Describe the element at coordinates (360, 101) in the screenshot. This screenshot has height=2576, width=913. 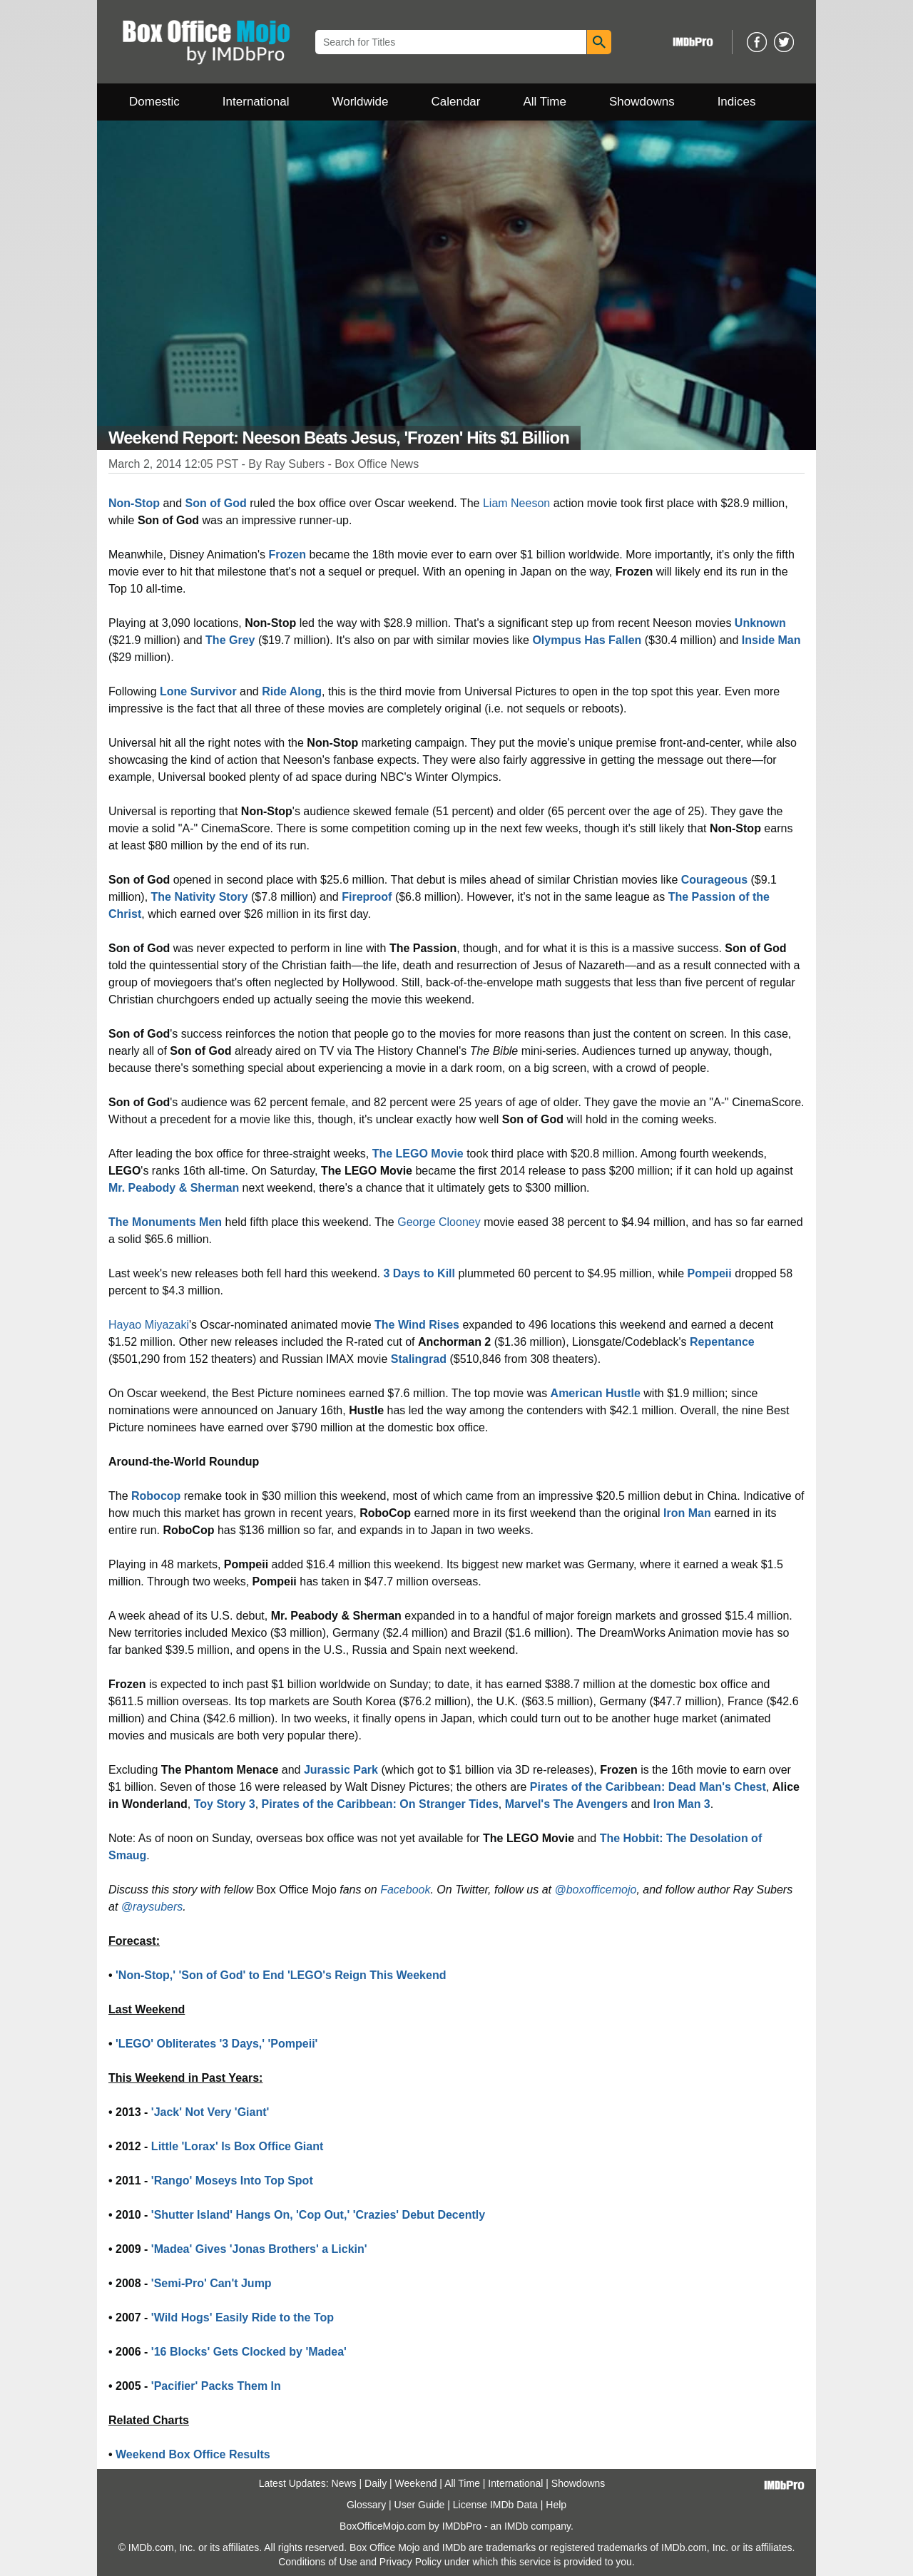
I see `Worldwide` at that location.